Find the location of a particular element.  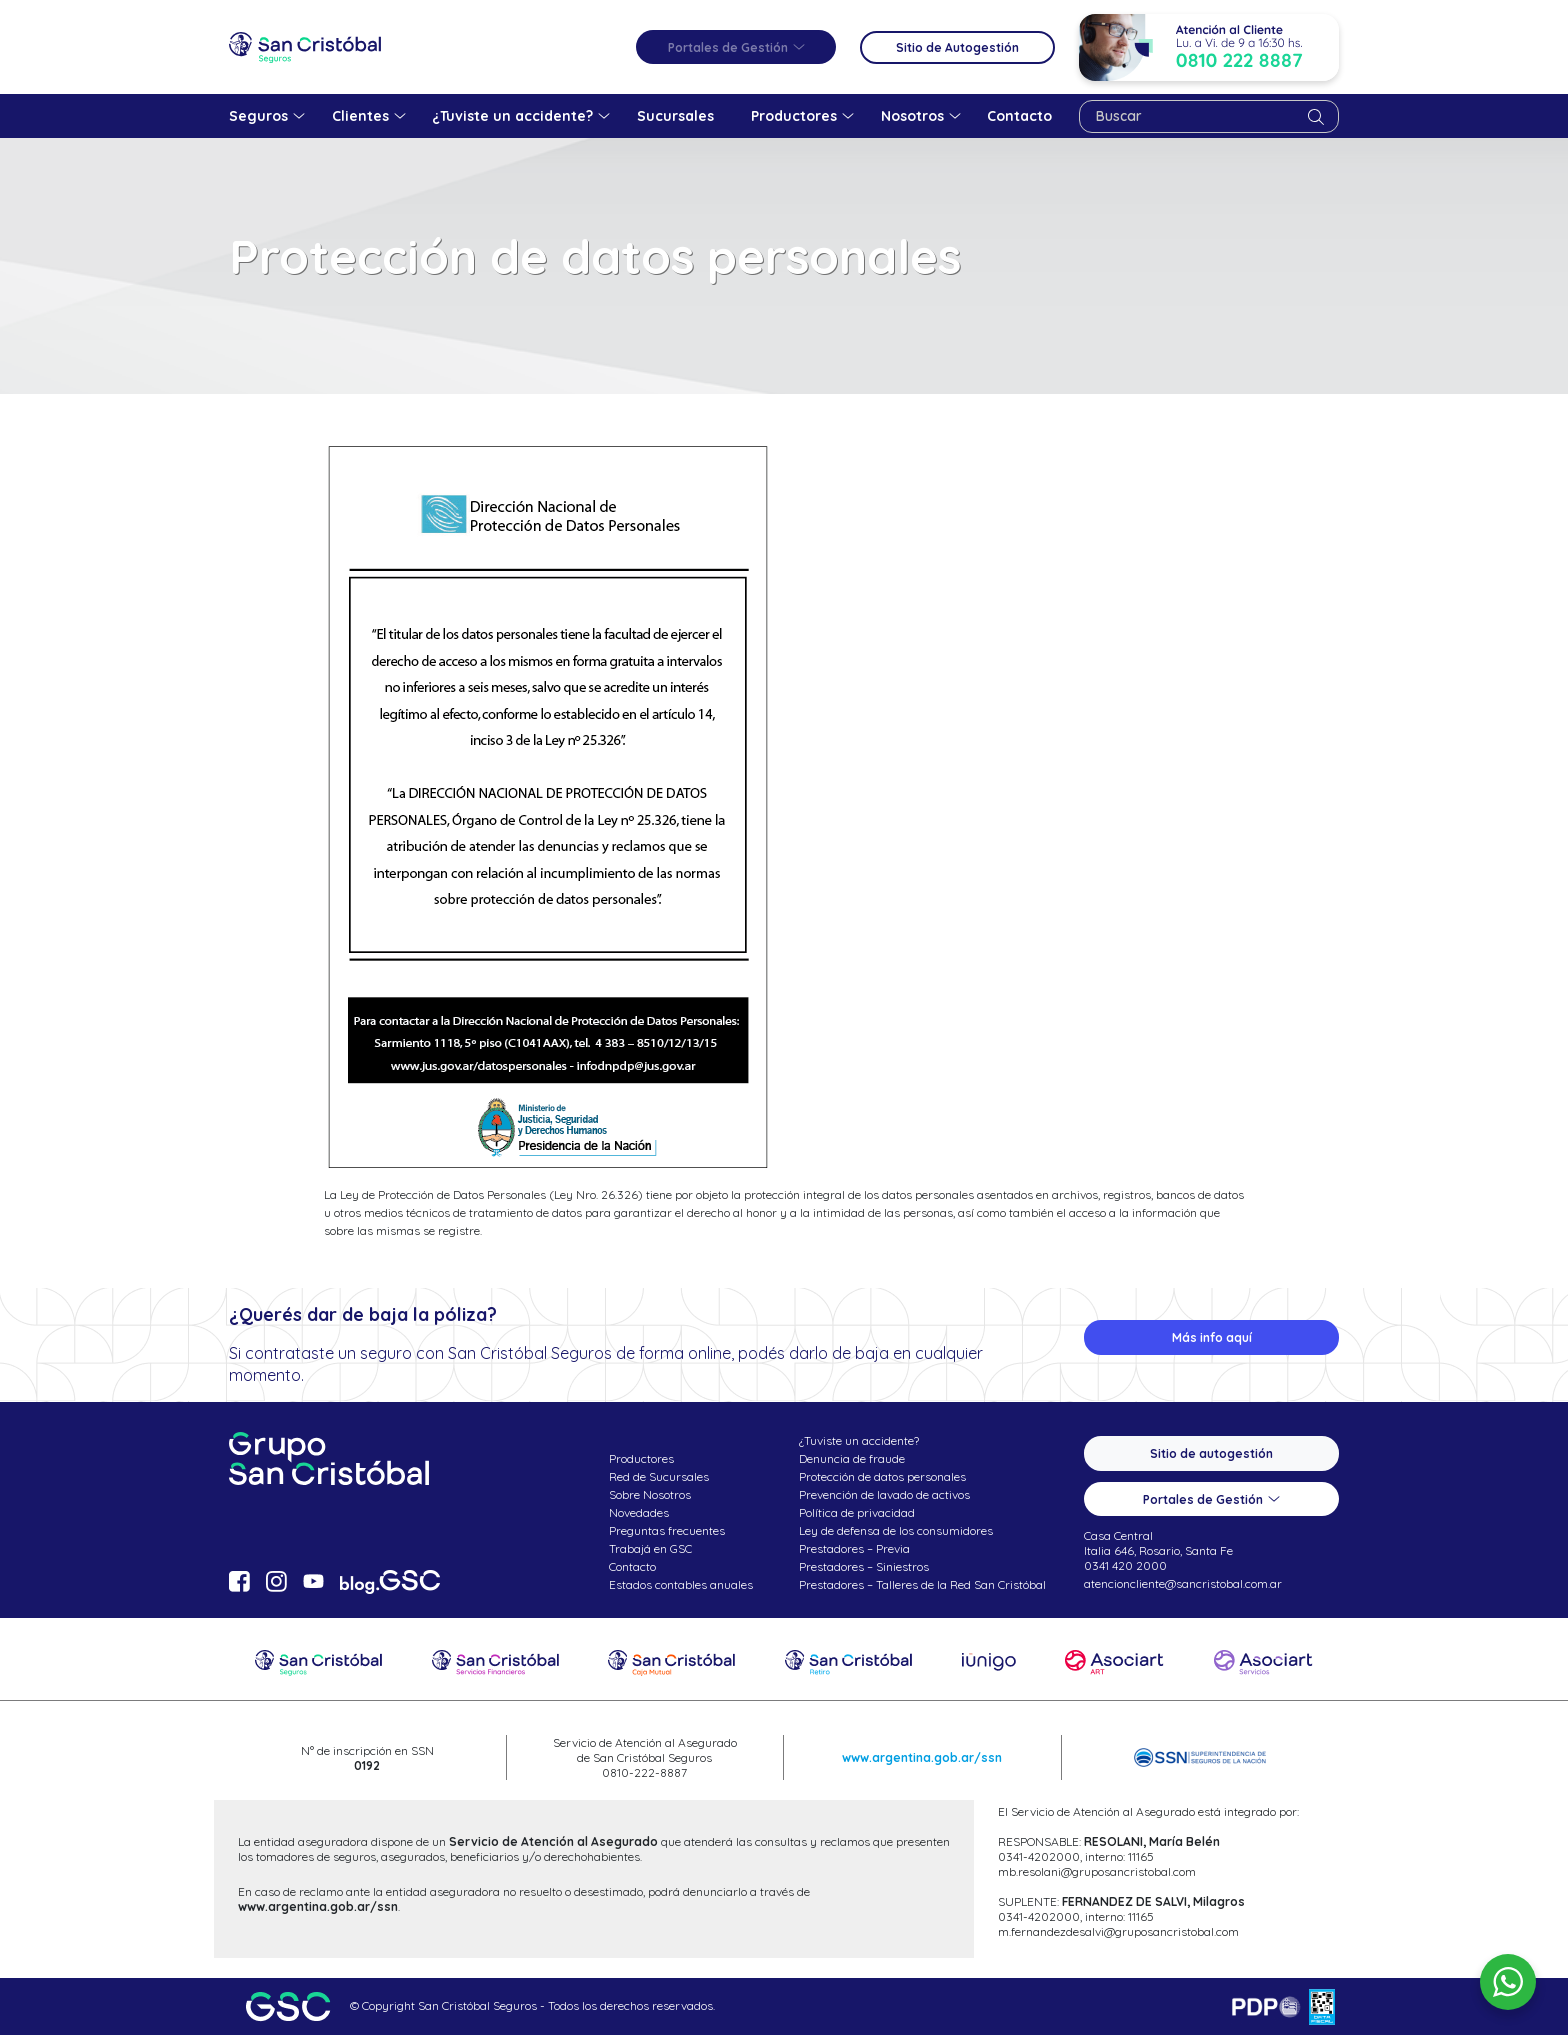

Prevención de lavado de activos is located at coordinates (884, 1494).